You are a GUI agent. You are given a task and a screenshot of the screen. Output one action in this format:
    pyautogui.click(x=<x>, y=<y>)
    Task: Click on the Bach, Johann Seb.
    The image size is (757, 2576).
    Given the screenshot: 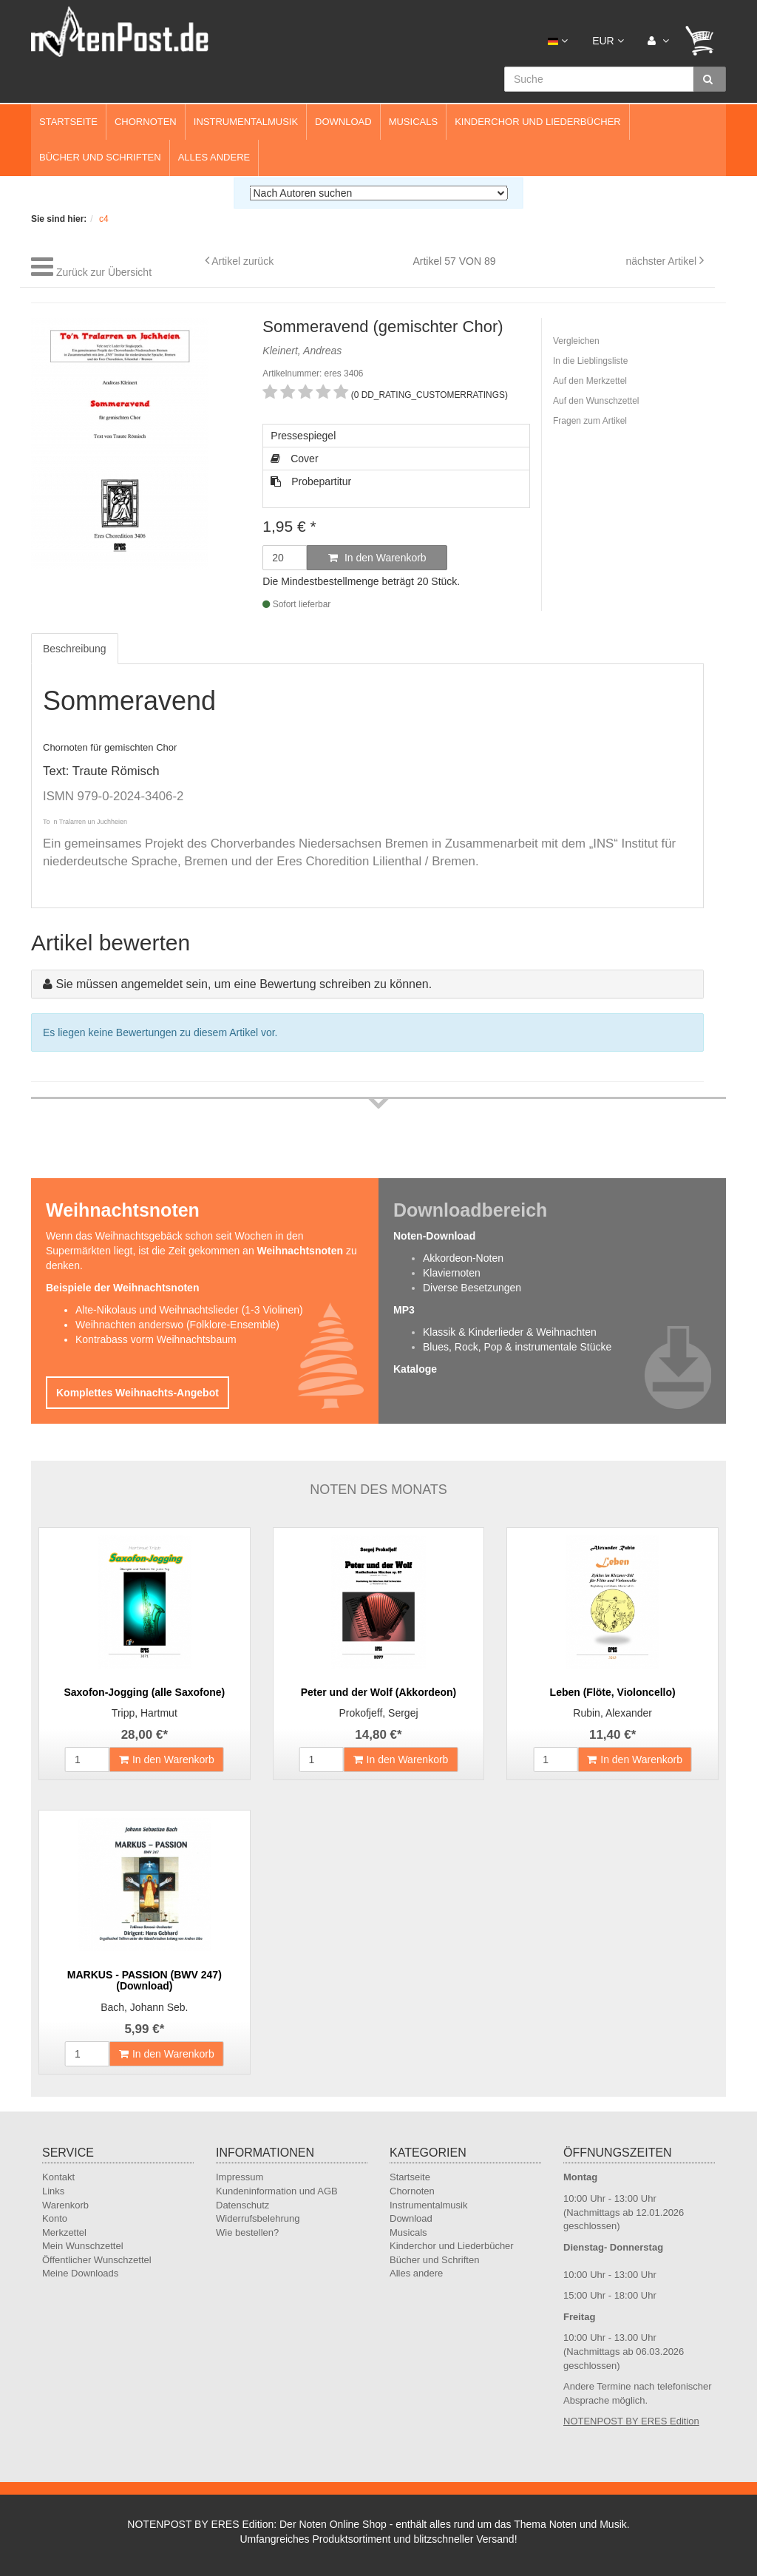 What is the action you would take?
    pyautogui.click(x=144, y=2007)
    